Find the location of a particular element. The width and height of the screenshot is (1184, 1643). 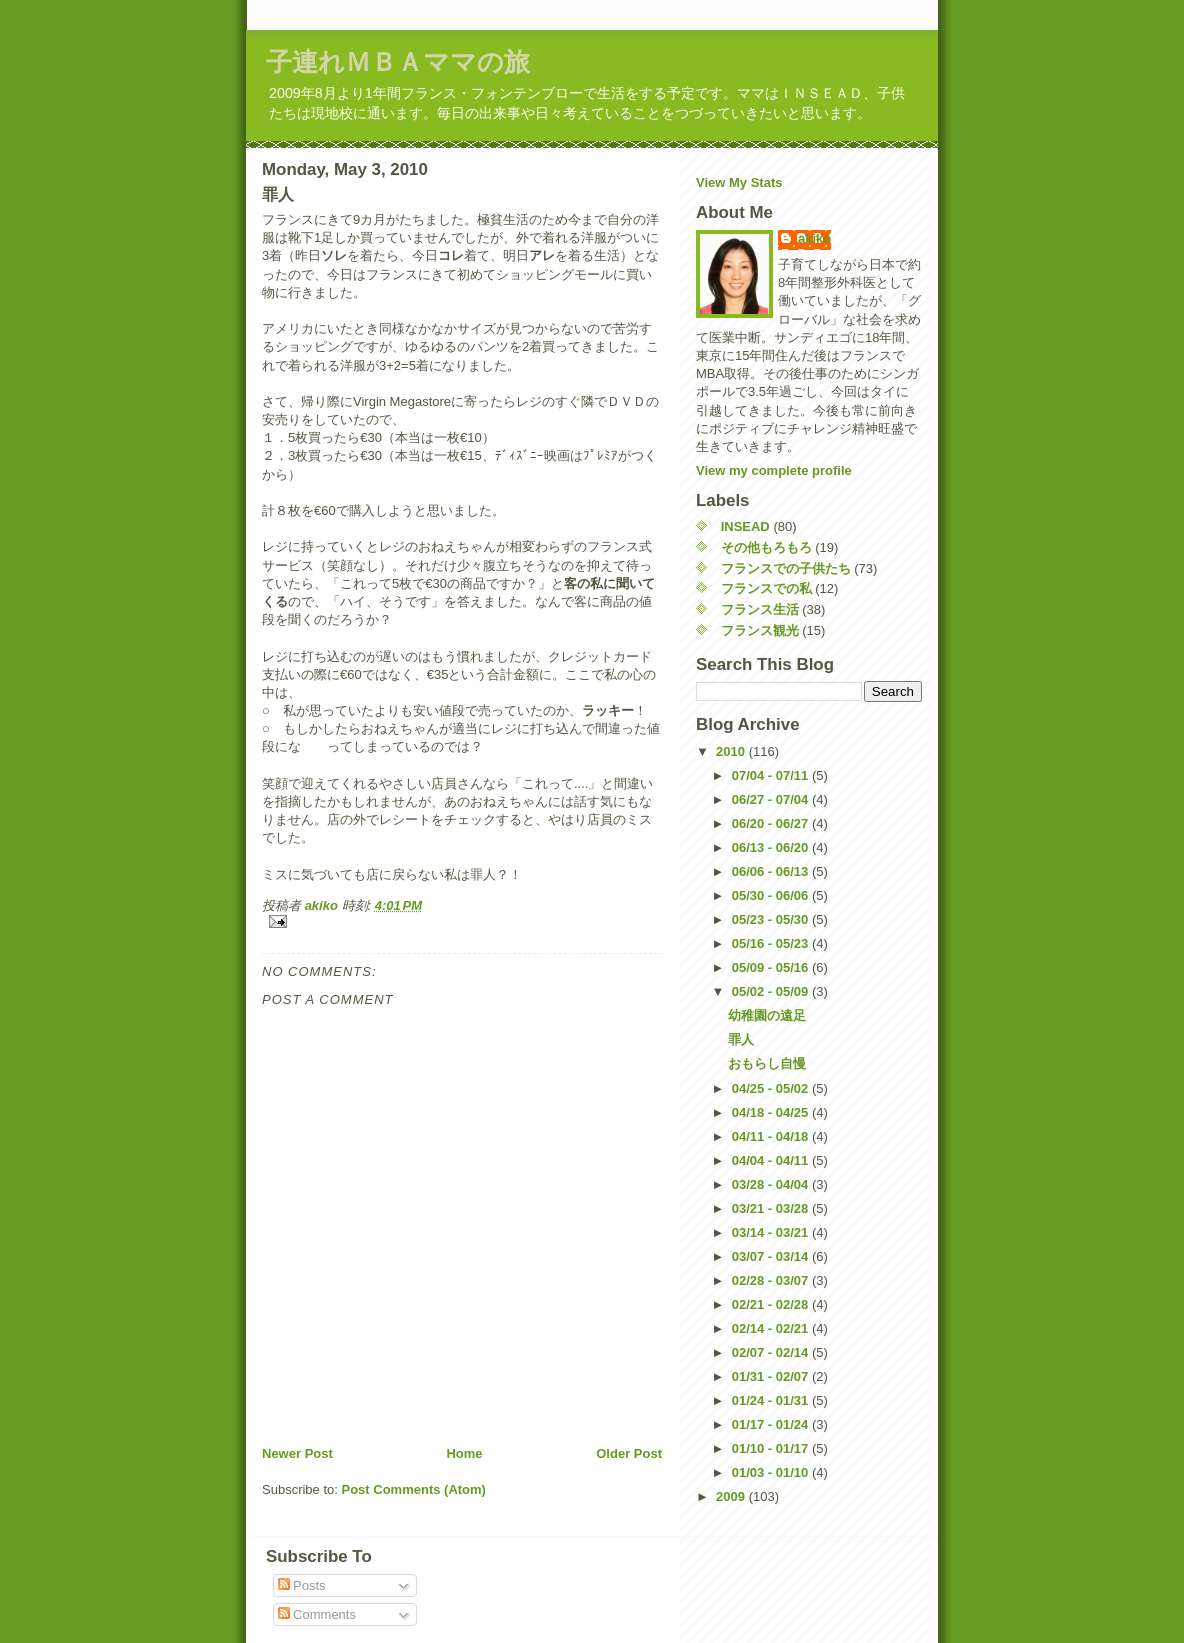

06/27 - 07/04 is located at coordinates (772, 799).